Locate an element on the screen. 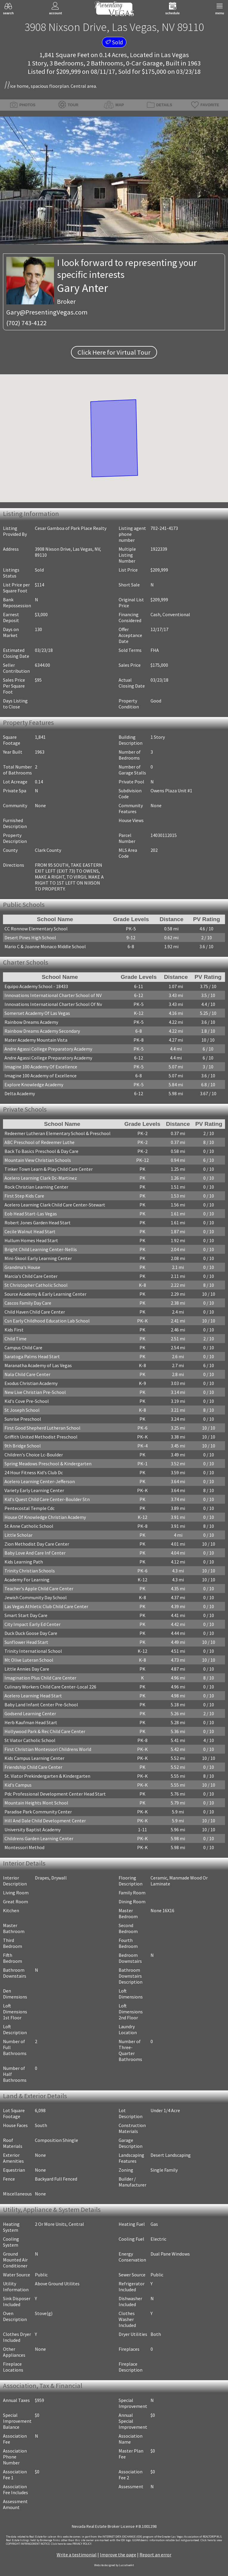 The image size is (228, 2576). Sunrise Preschool is located at coordinates (22, 1419).